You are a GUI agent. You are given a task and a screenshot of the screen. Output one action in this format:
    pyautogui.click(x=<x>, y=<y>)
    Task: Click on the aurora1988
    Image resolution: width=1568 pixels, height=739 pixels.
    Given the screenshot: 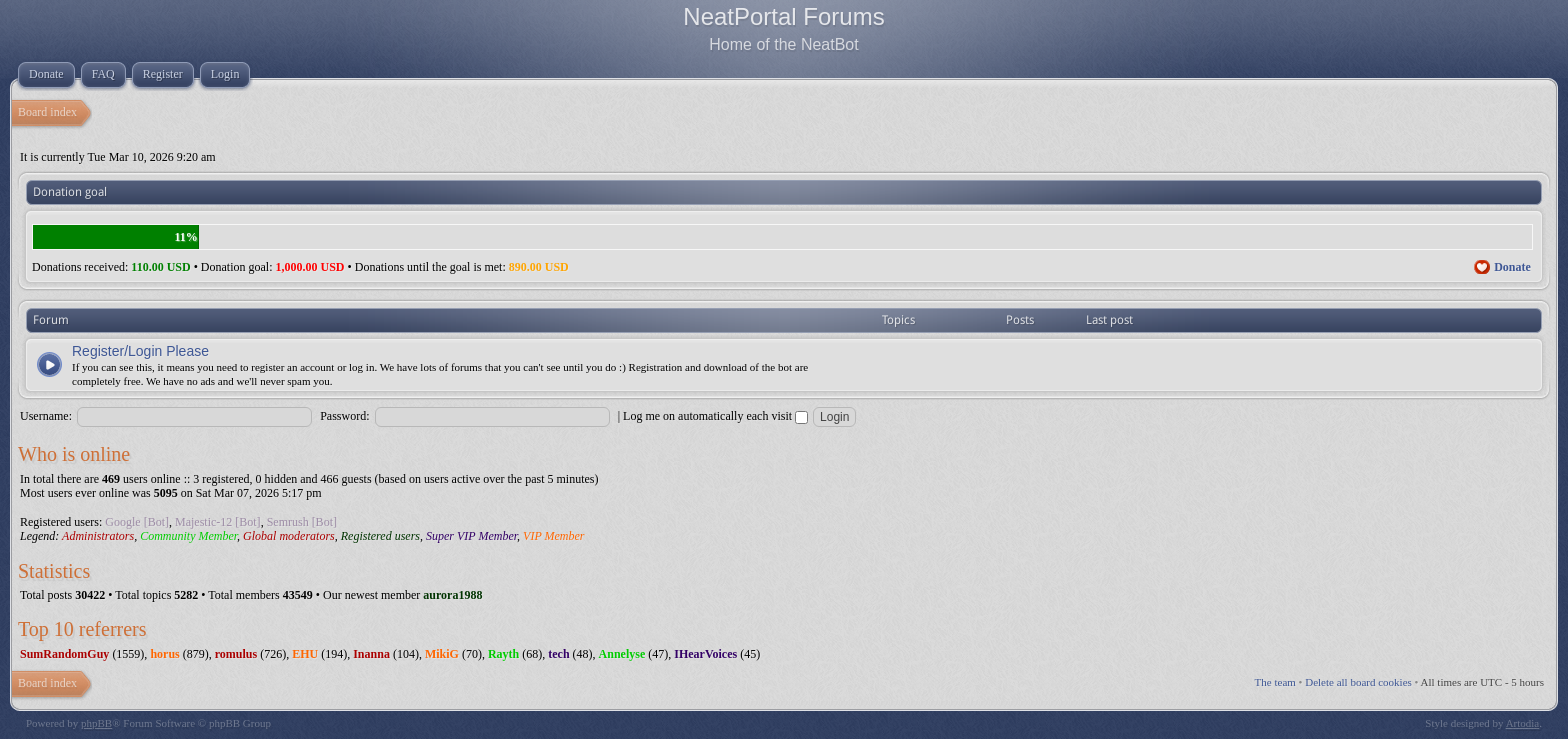 What is the action you would take?
    pyautogui.click(x=452, y=595)
    